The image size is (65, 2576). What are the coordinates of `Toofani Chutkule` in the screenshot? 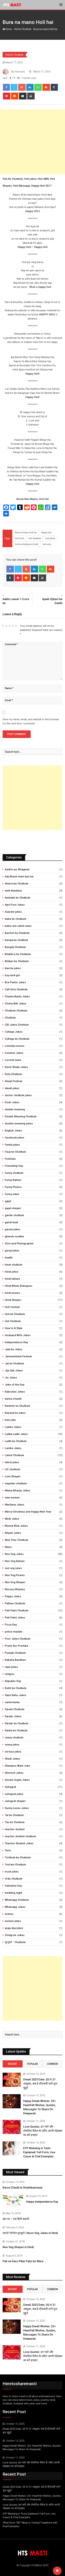 It's located at (15, 1864).